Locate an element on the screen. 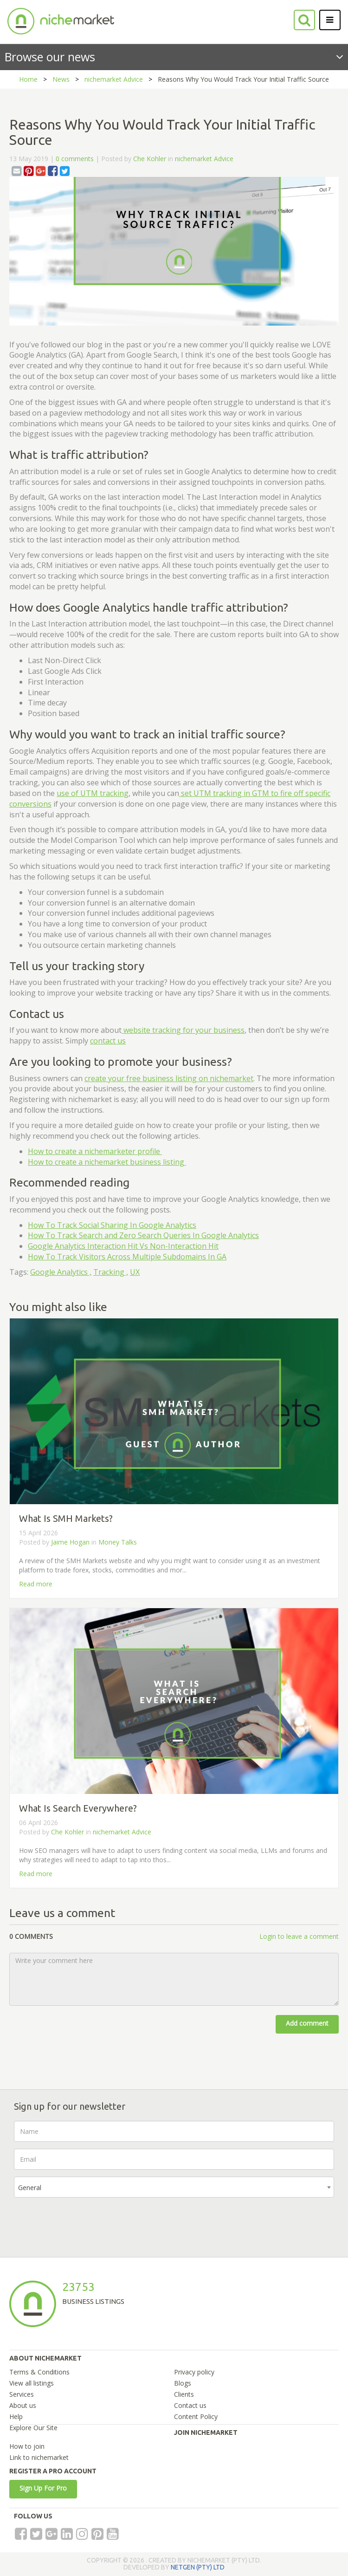  Privacy policy is located at coordinates (194, 2371).